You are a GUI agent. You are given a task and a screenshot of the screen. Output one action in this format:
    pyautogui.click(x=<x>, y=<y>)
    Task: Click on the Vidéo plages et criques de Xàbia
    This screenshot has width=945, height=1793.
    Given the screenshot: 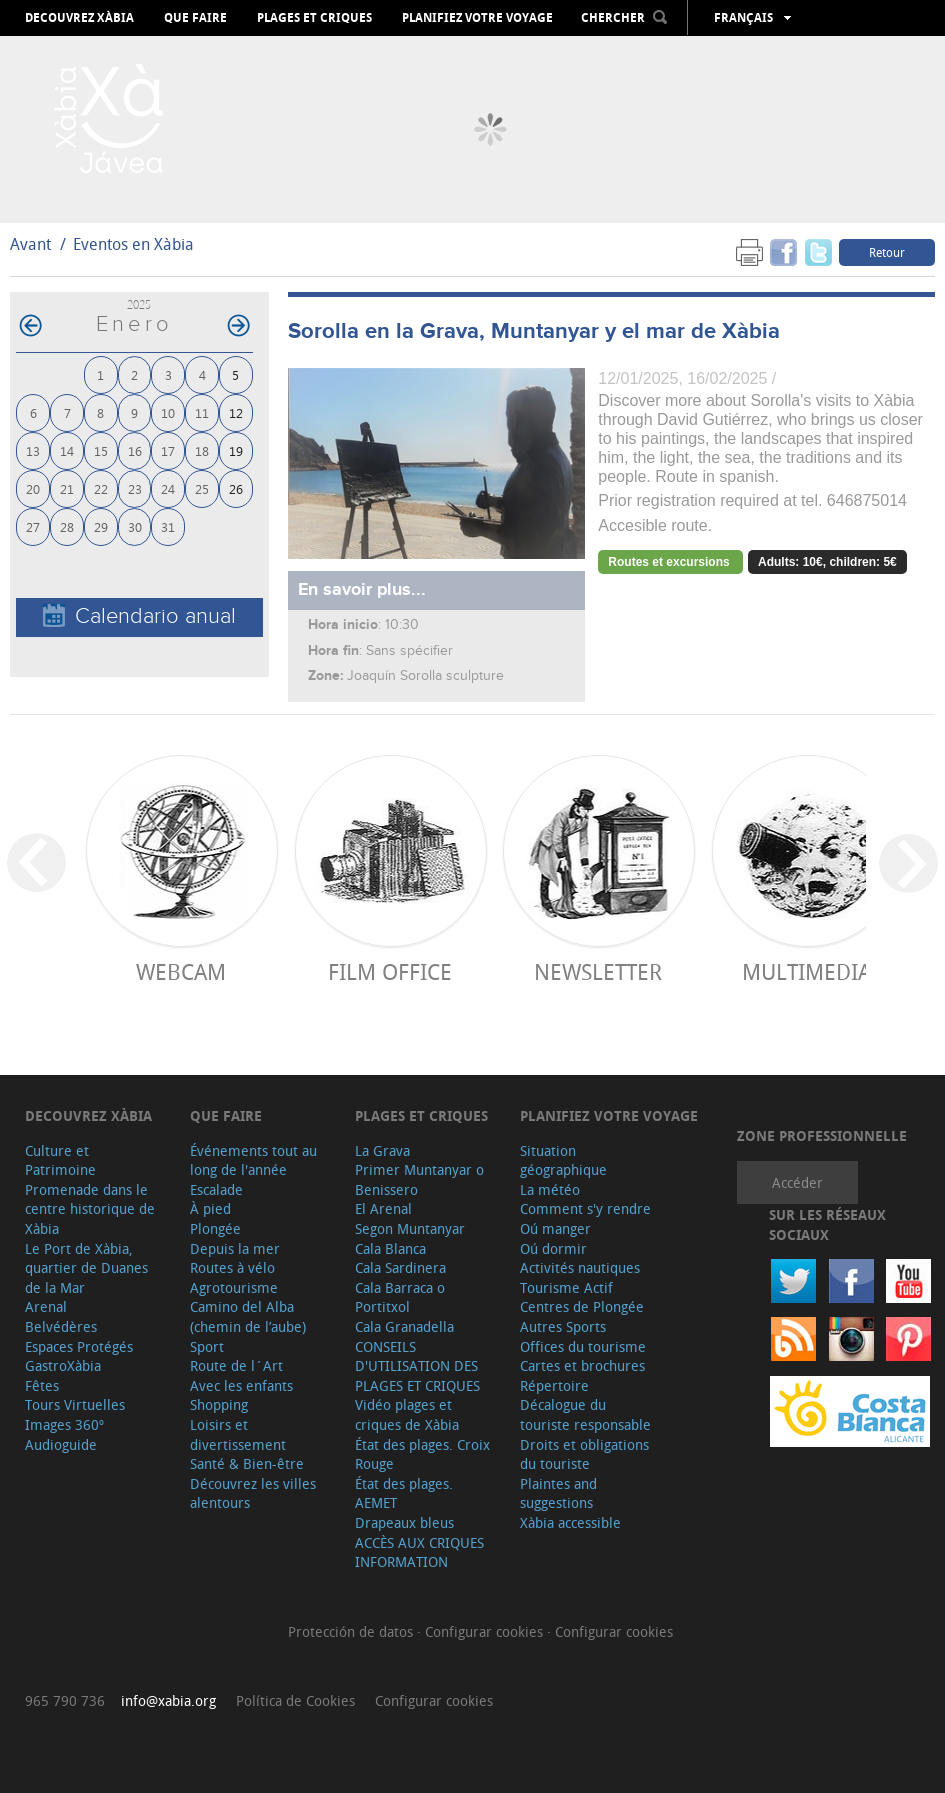 What is the action you would take?
    pyautogui.click(x=407, y=1414)
    